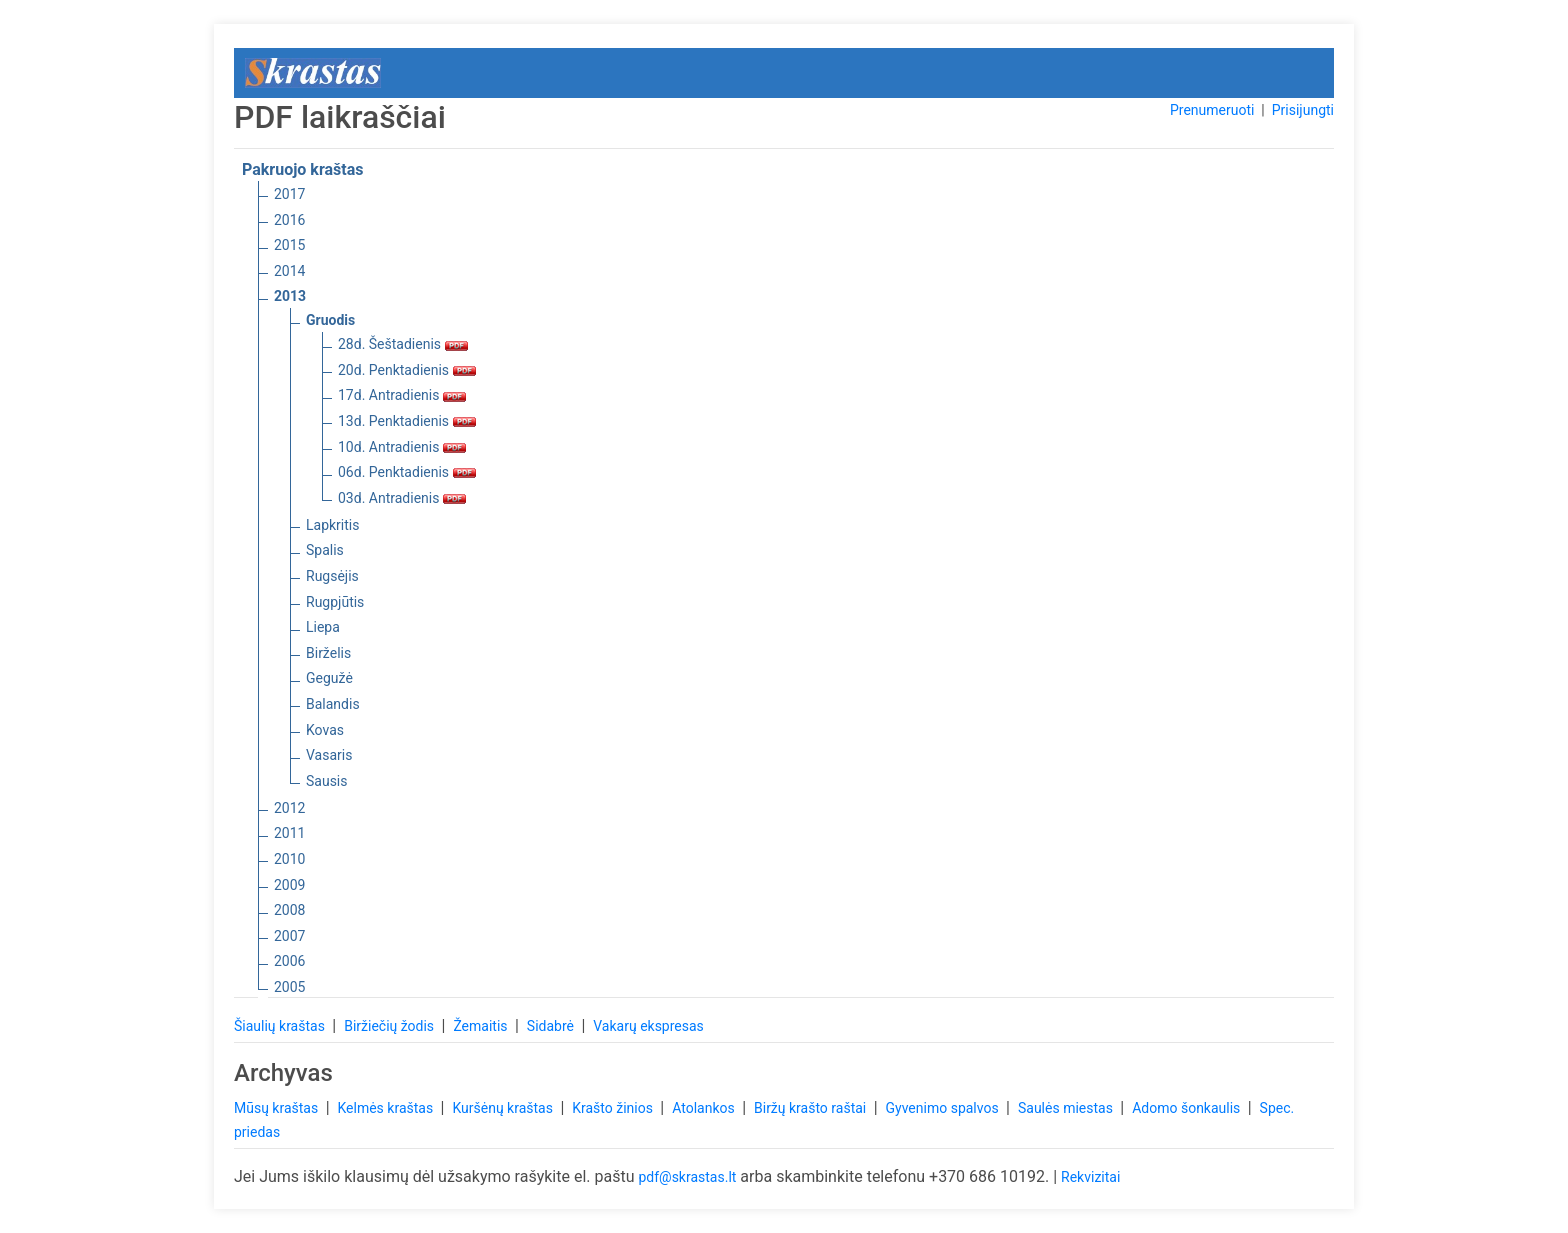 The height and width of the screenshot is (1233, 1568). Describe the element at coordinates (1303, 110) in the screenshot. I see `Prisijungti` at that location.